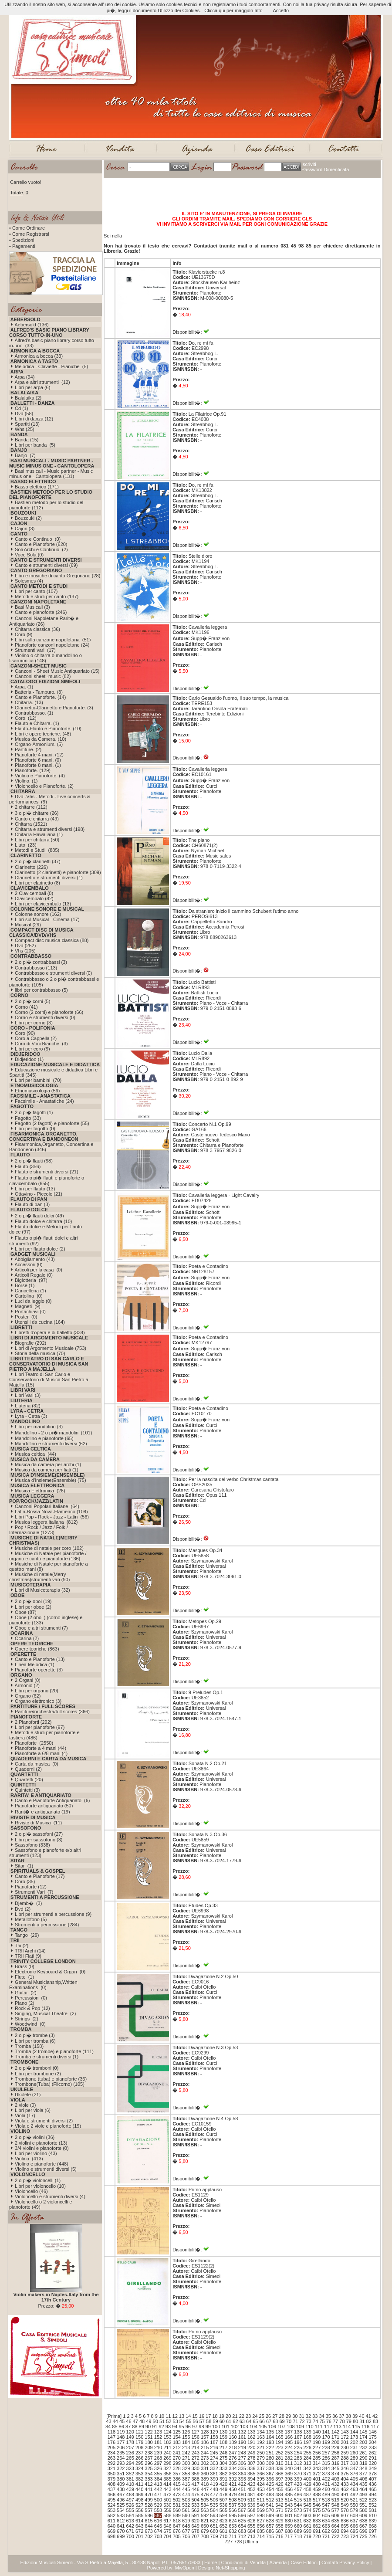 The image size is (392, 2576). What do you see at coordinates (51, 940) in the screenshot?
I see `Compact disc musica classica (88)` at bounding box center [51, 940].